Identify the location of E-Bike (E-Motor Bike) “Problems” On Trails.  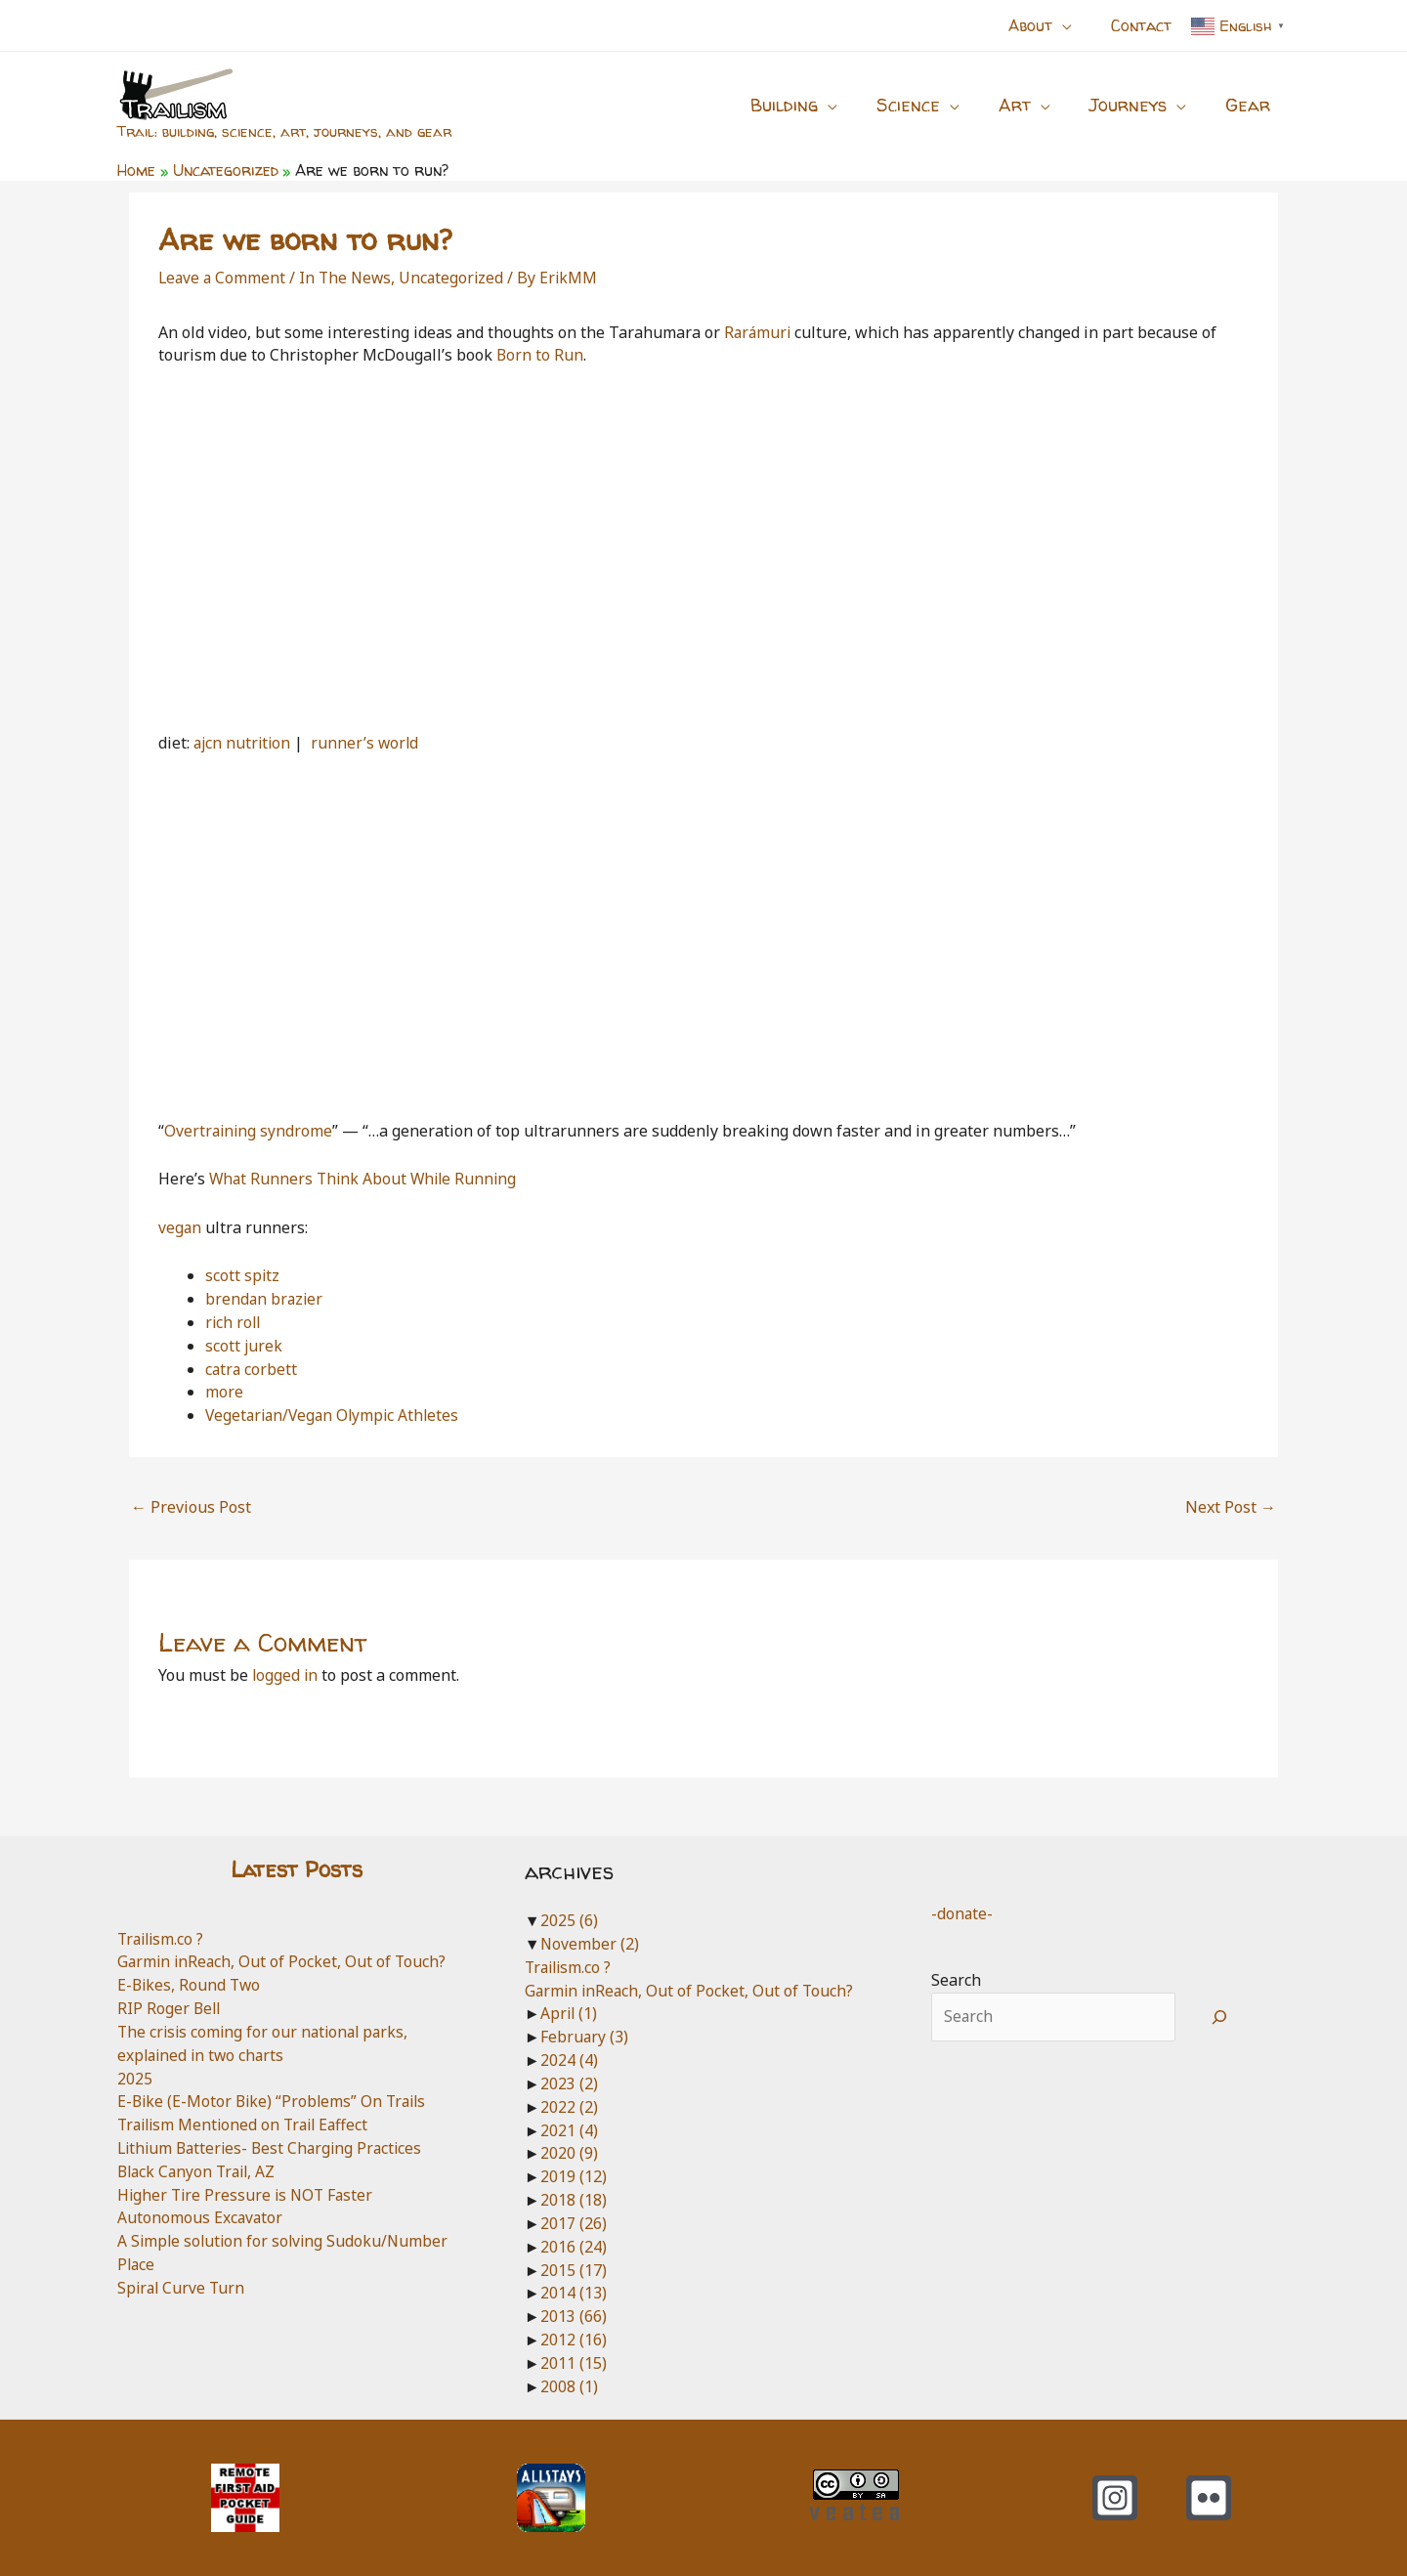
(275, 2101).